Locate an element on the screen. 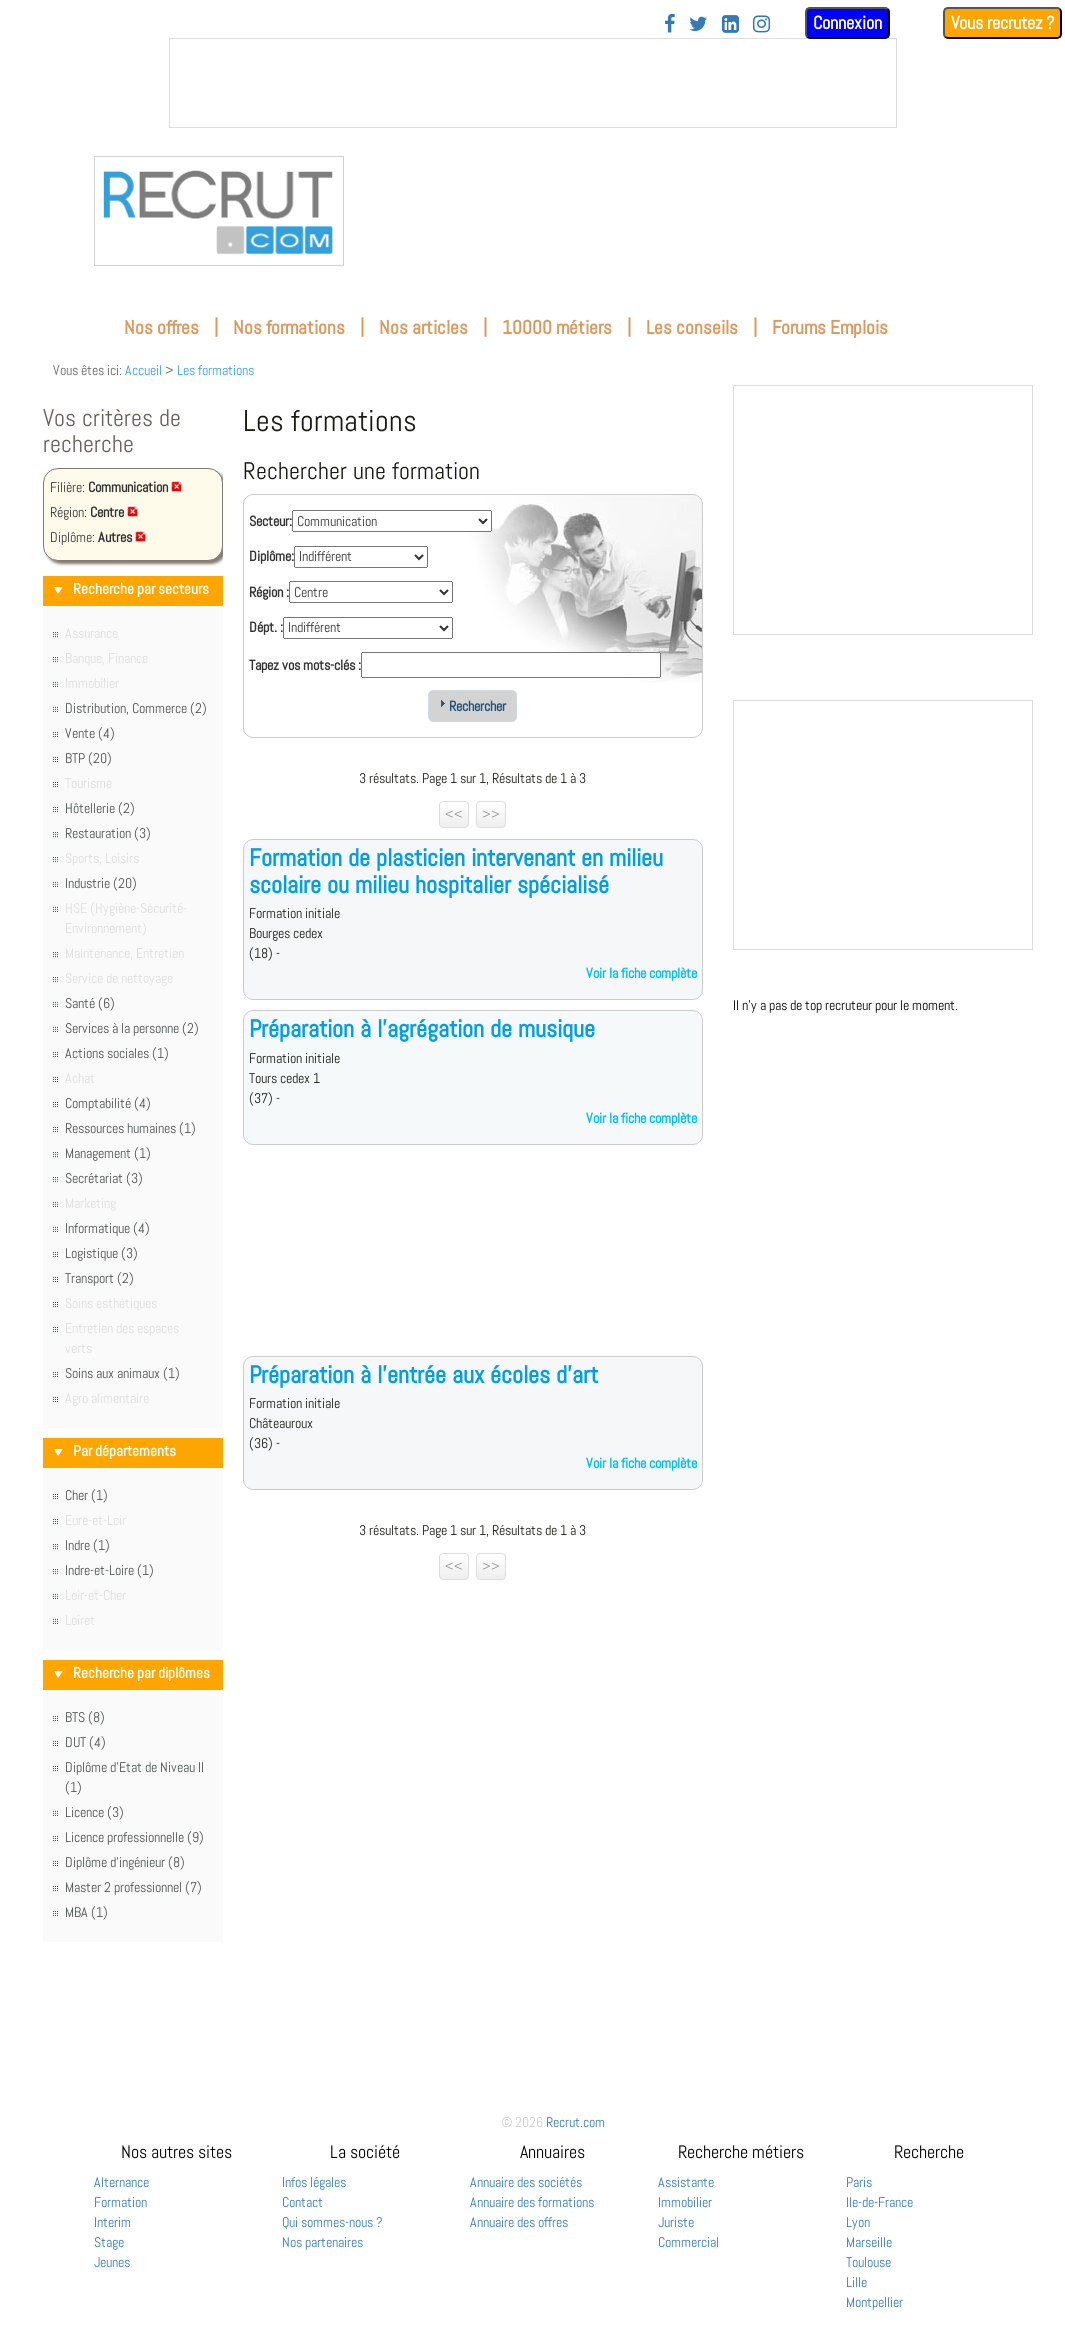 The image size is (1065, 2352). Nos offres is located at coordinates (161, 327).